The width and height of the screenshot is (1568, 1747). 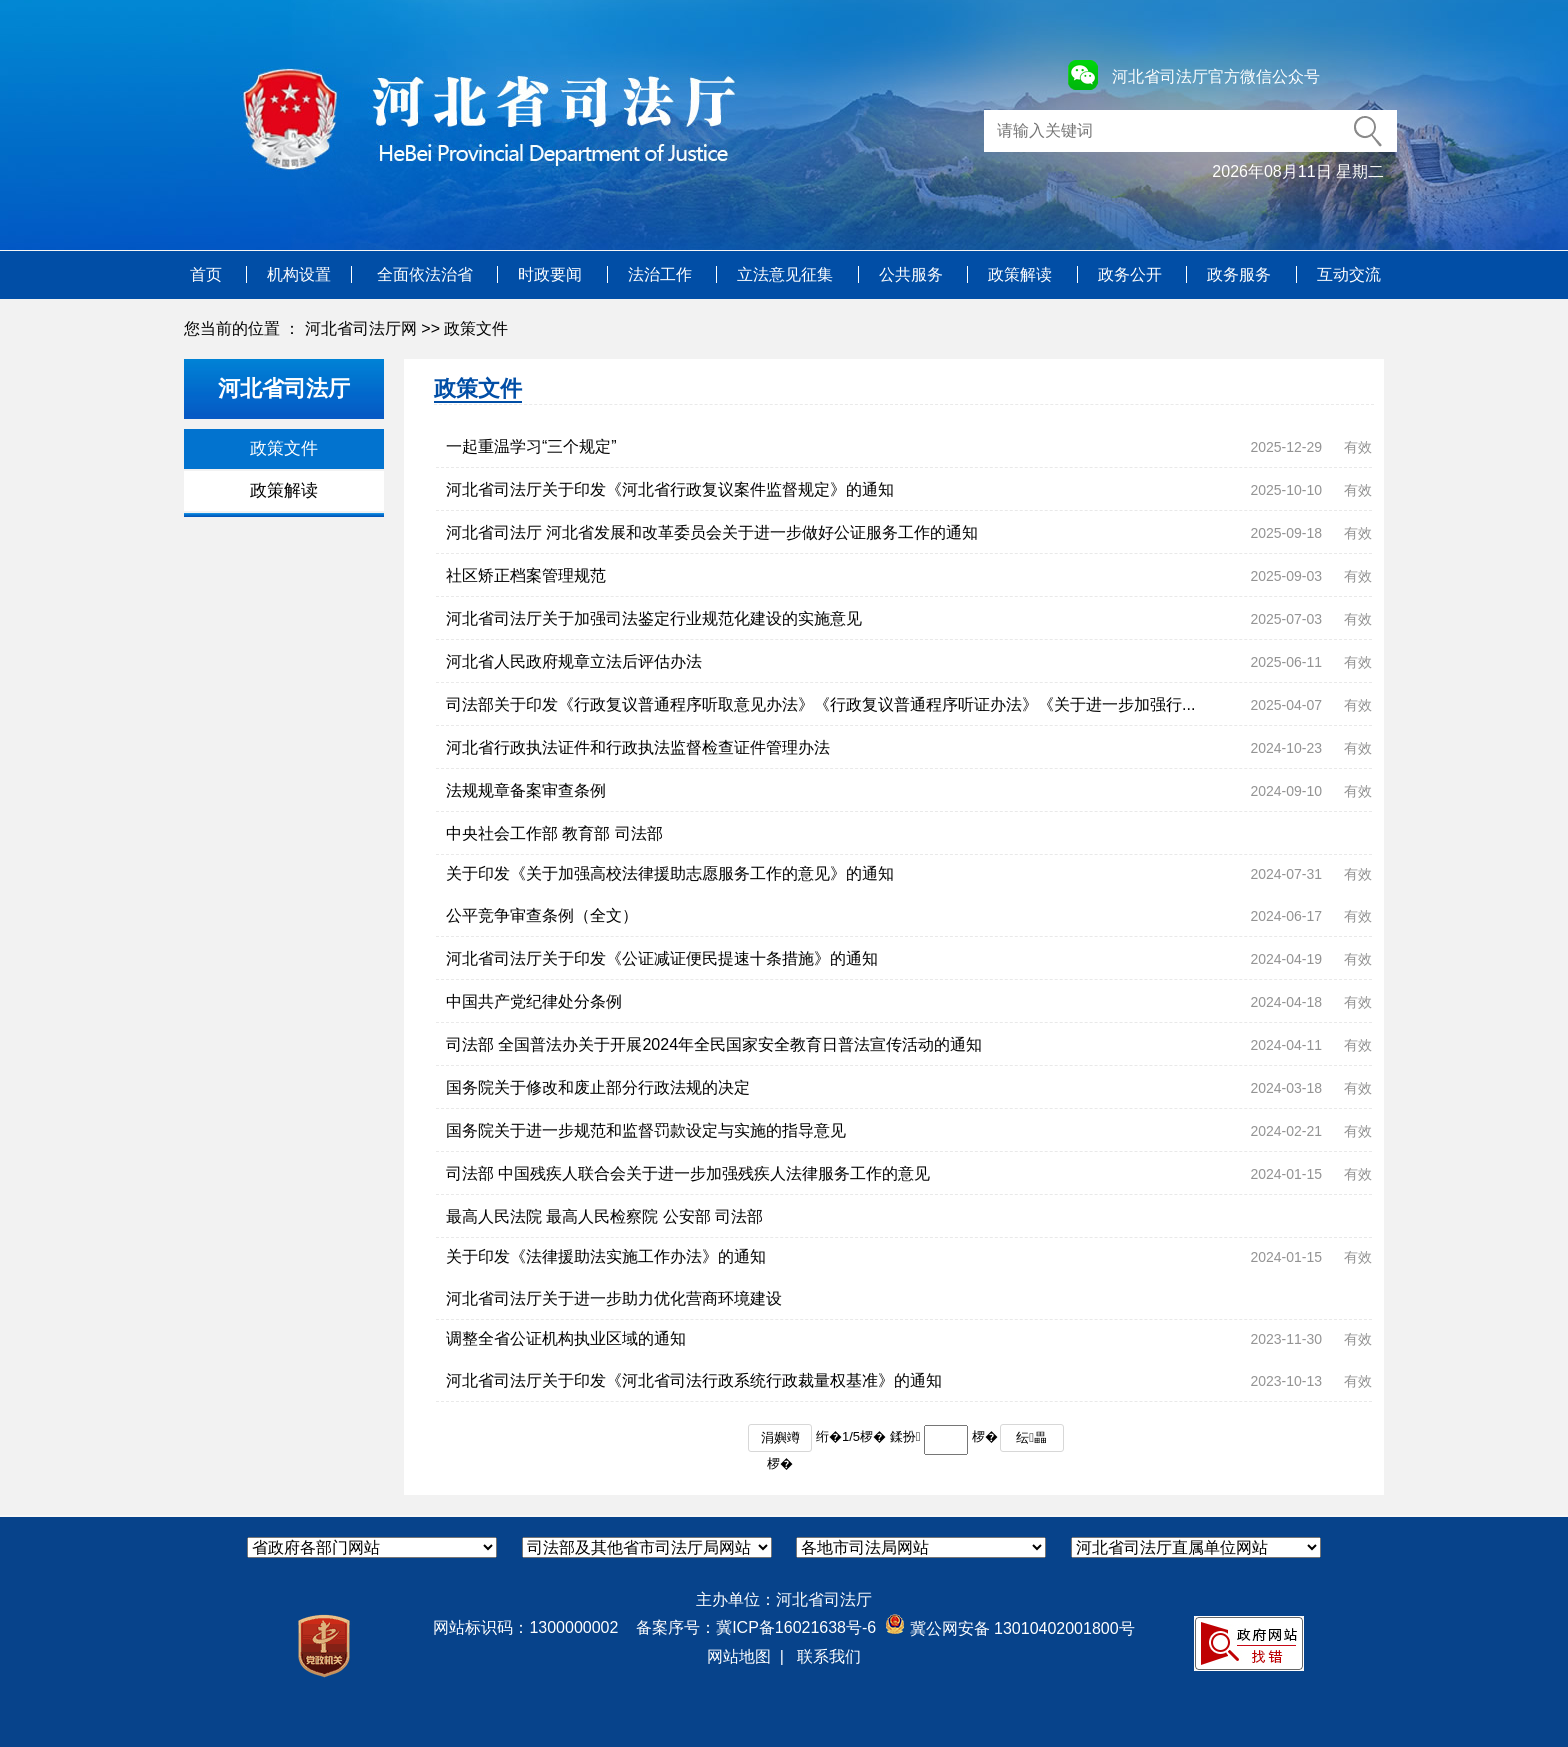 I want to click on 河北省司法厅网, so click(x=361, y=328).